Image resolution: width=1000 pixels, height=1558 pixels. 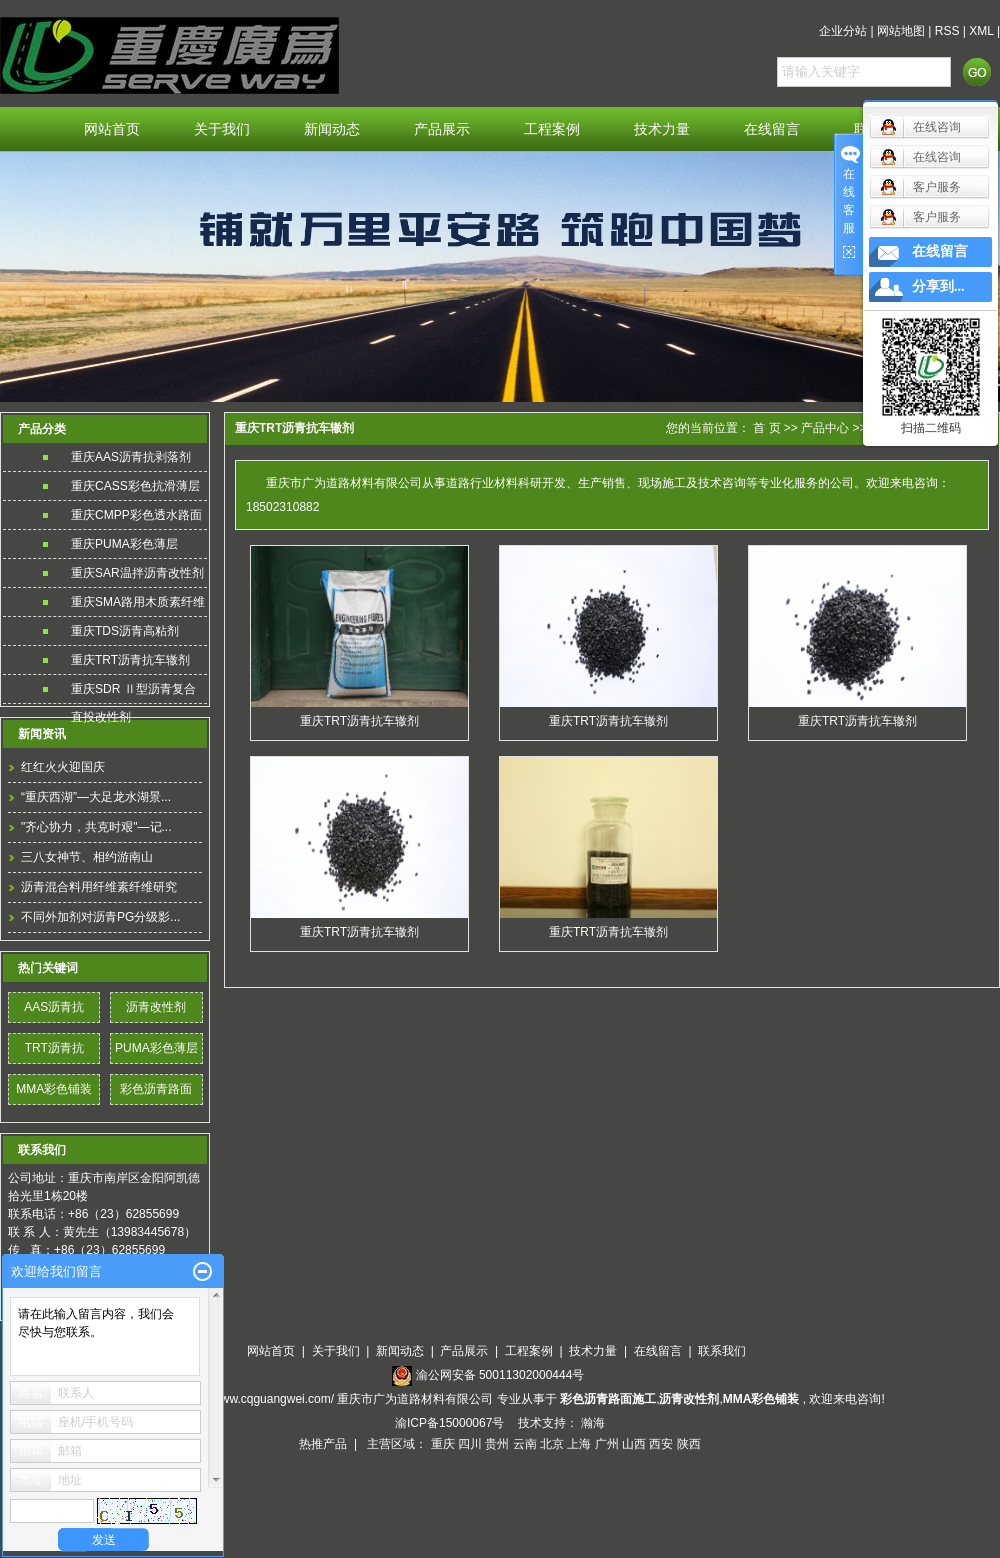 What do you see at coordinates (156, 1089) in the screenshot?
I see `彩色沥青路面` at bounding box center [156, 1089].